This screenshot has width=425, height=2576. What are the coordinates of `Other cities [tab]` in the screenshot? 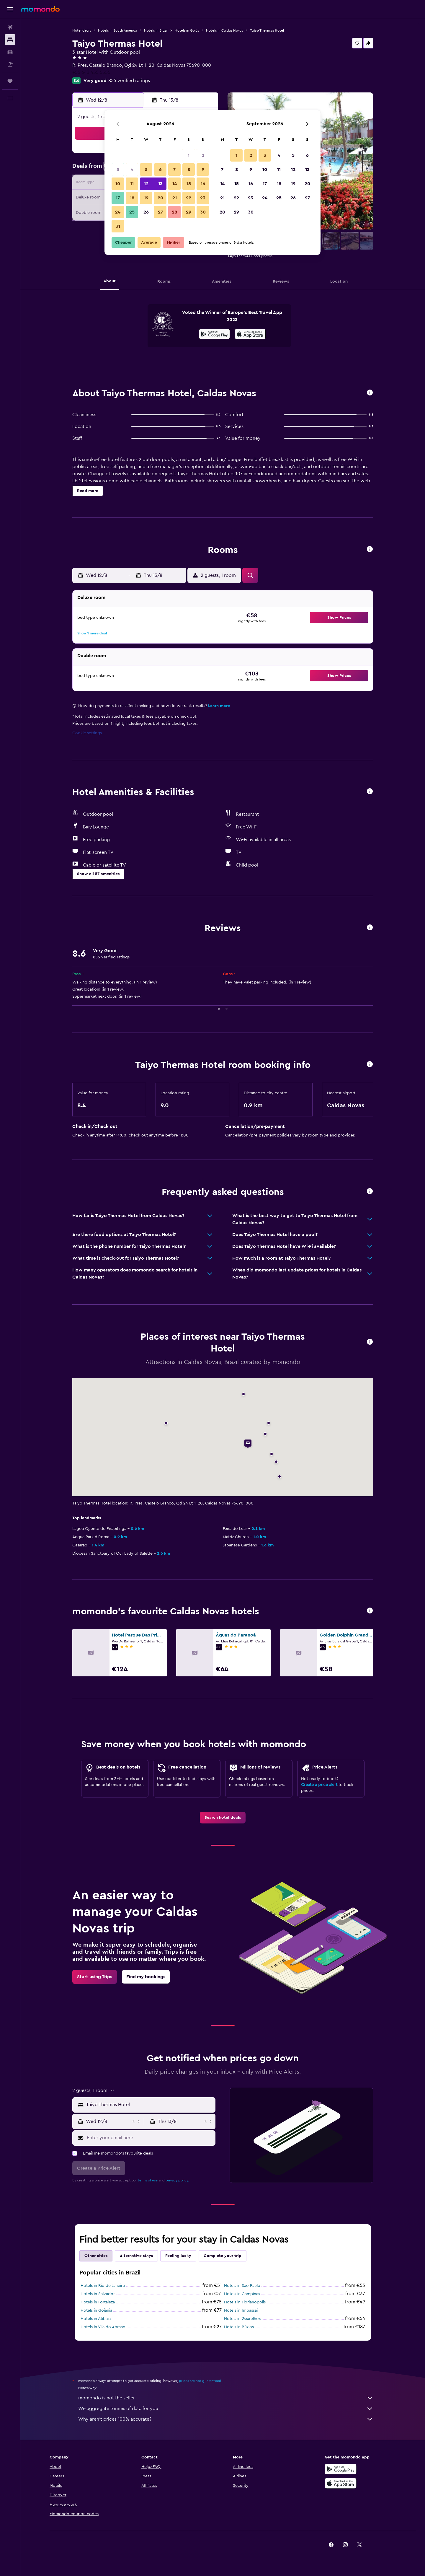 It's located at (95, 2256).